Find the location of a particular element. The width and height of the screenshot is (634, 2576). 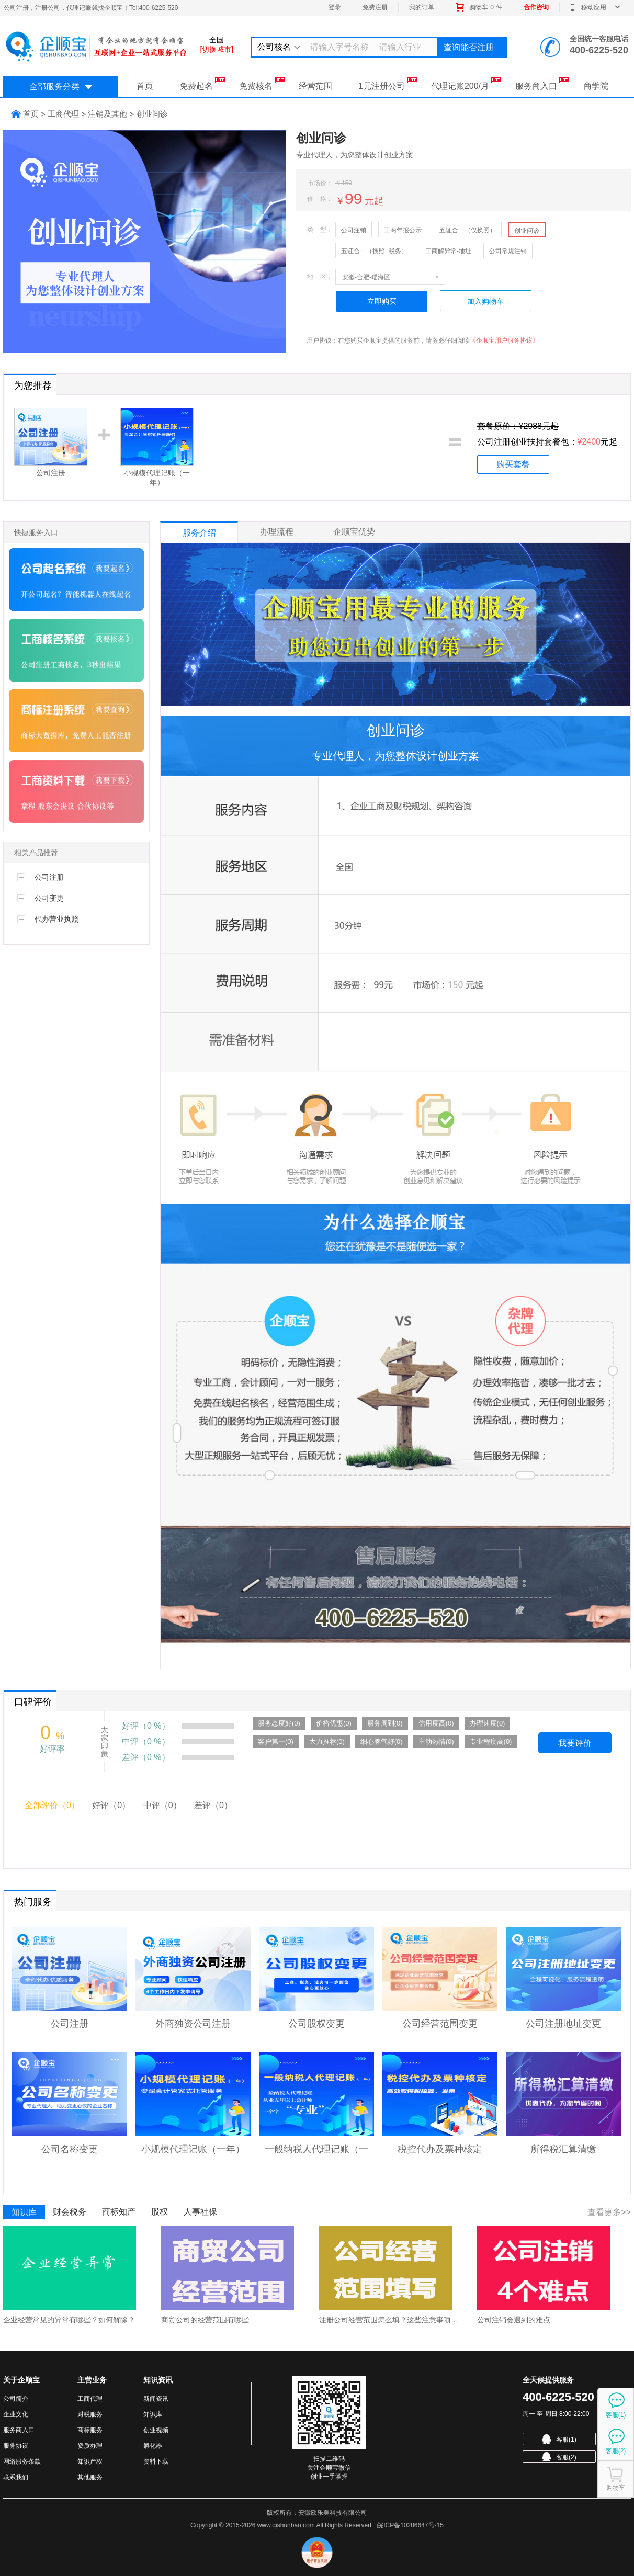

查询能否注册 is located at coordinates (469, 47).